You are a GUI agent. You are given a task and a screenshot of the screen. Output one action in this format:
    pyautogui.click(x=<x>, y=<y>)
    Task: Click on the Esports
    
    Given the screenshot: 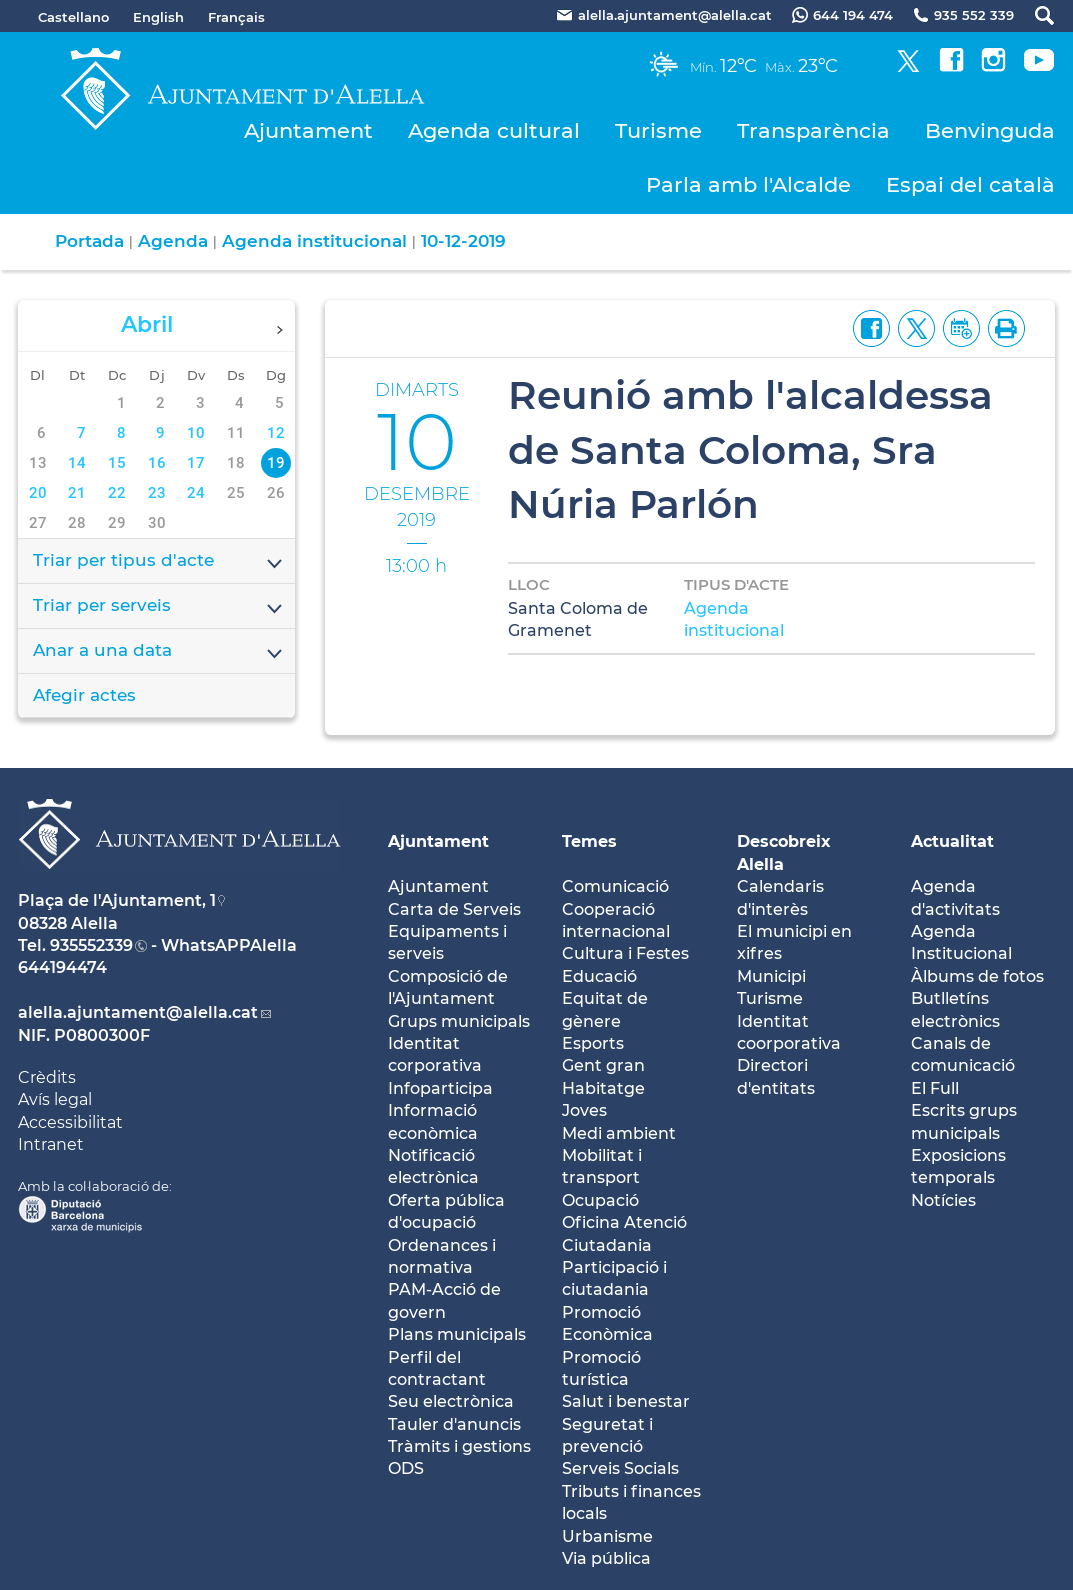 What is the action you would take?
    pyautogui.click(x=593, y=1043)
    